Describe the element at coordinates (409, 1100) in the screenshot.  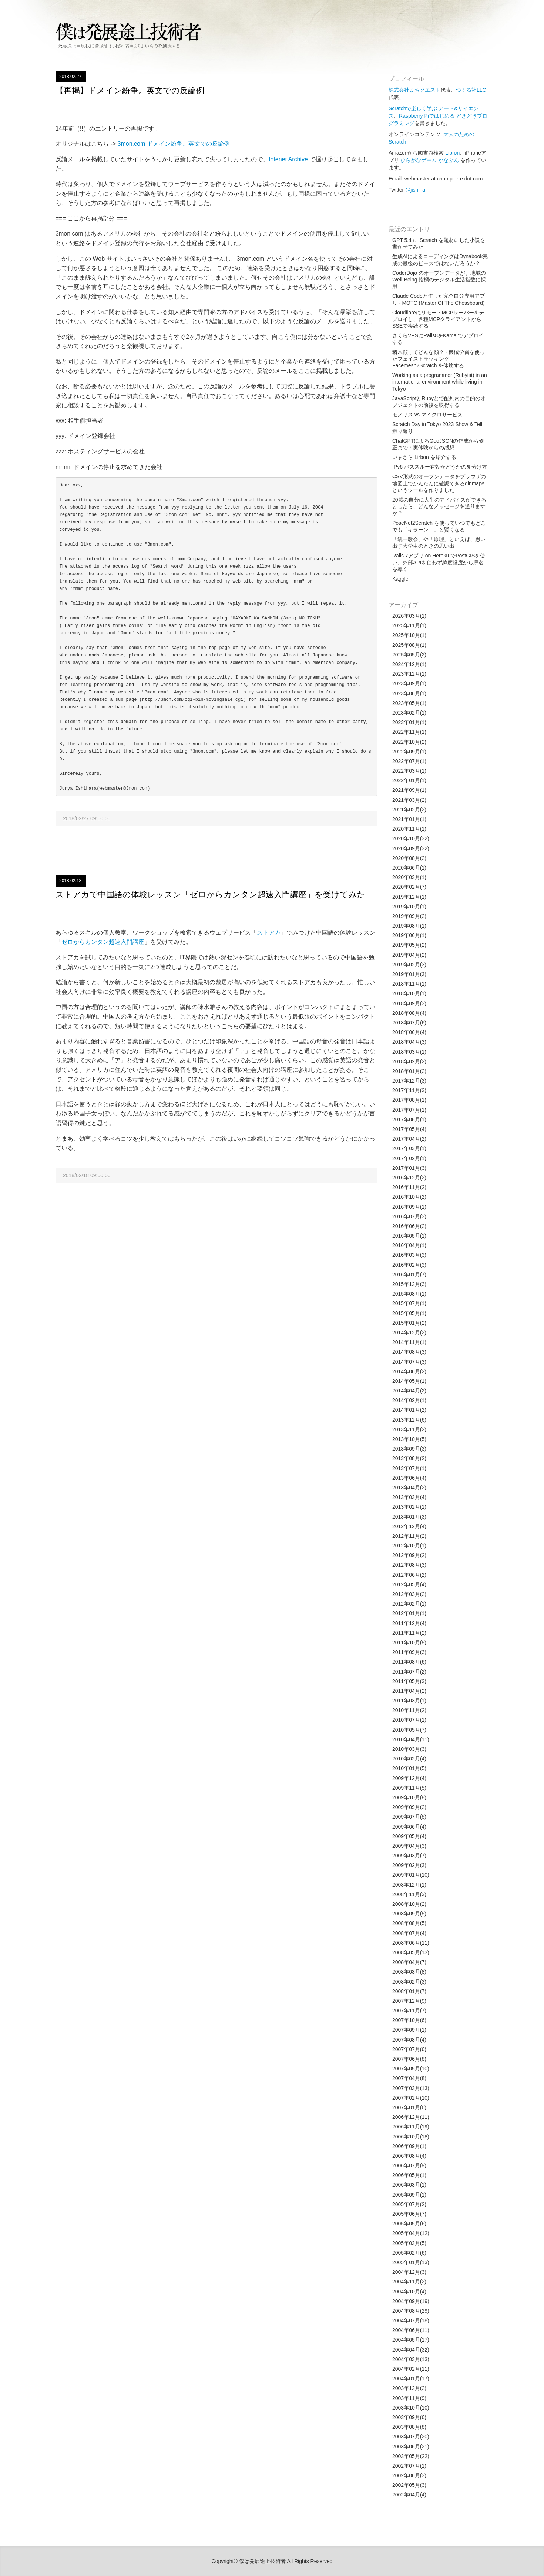
I see `2017年08月(1)` at that location.